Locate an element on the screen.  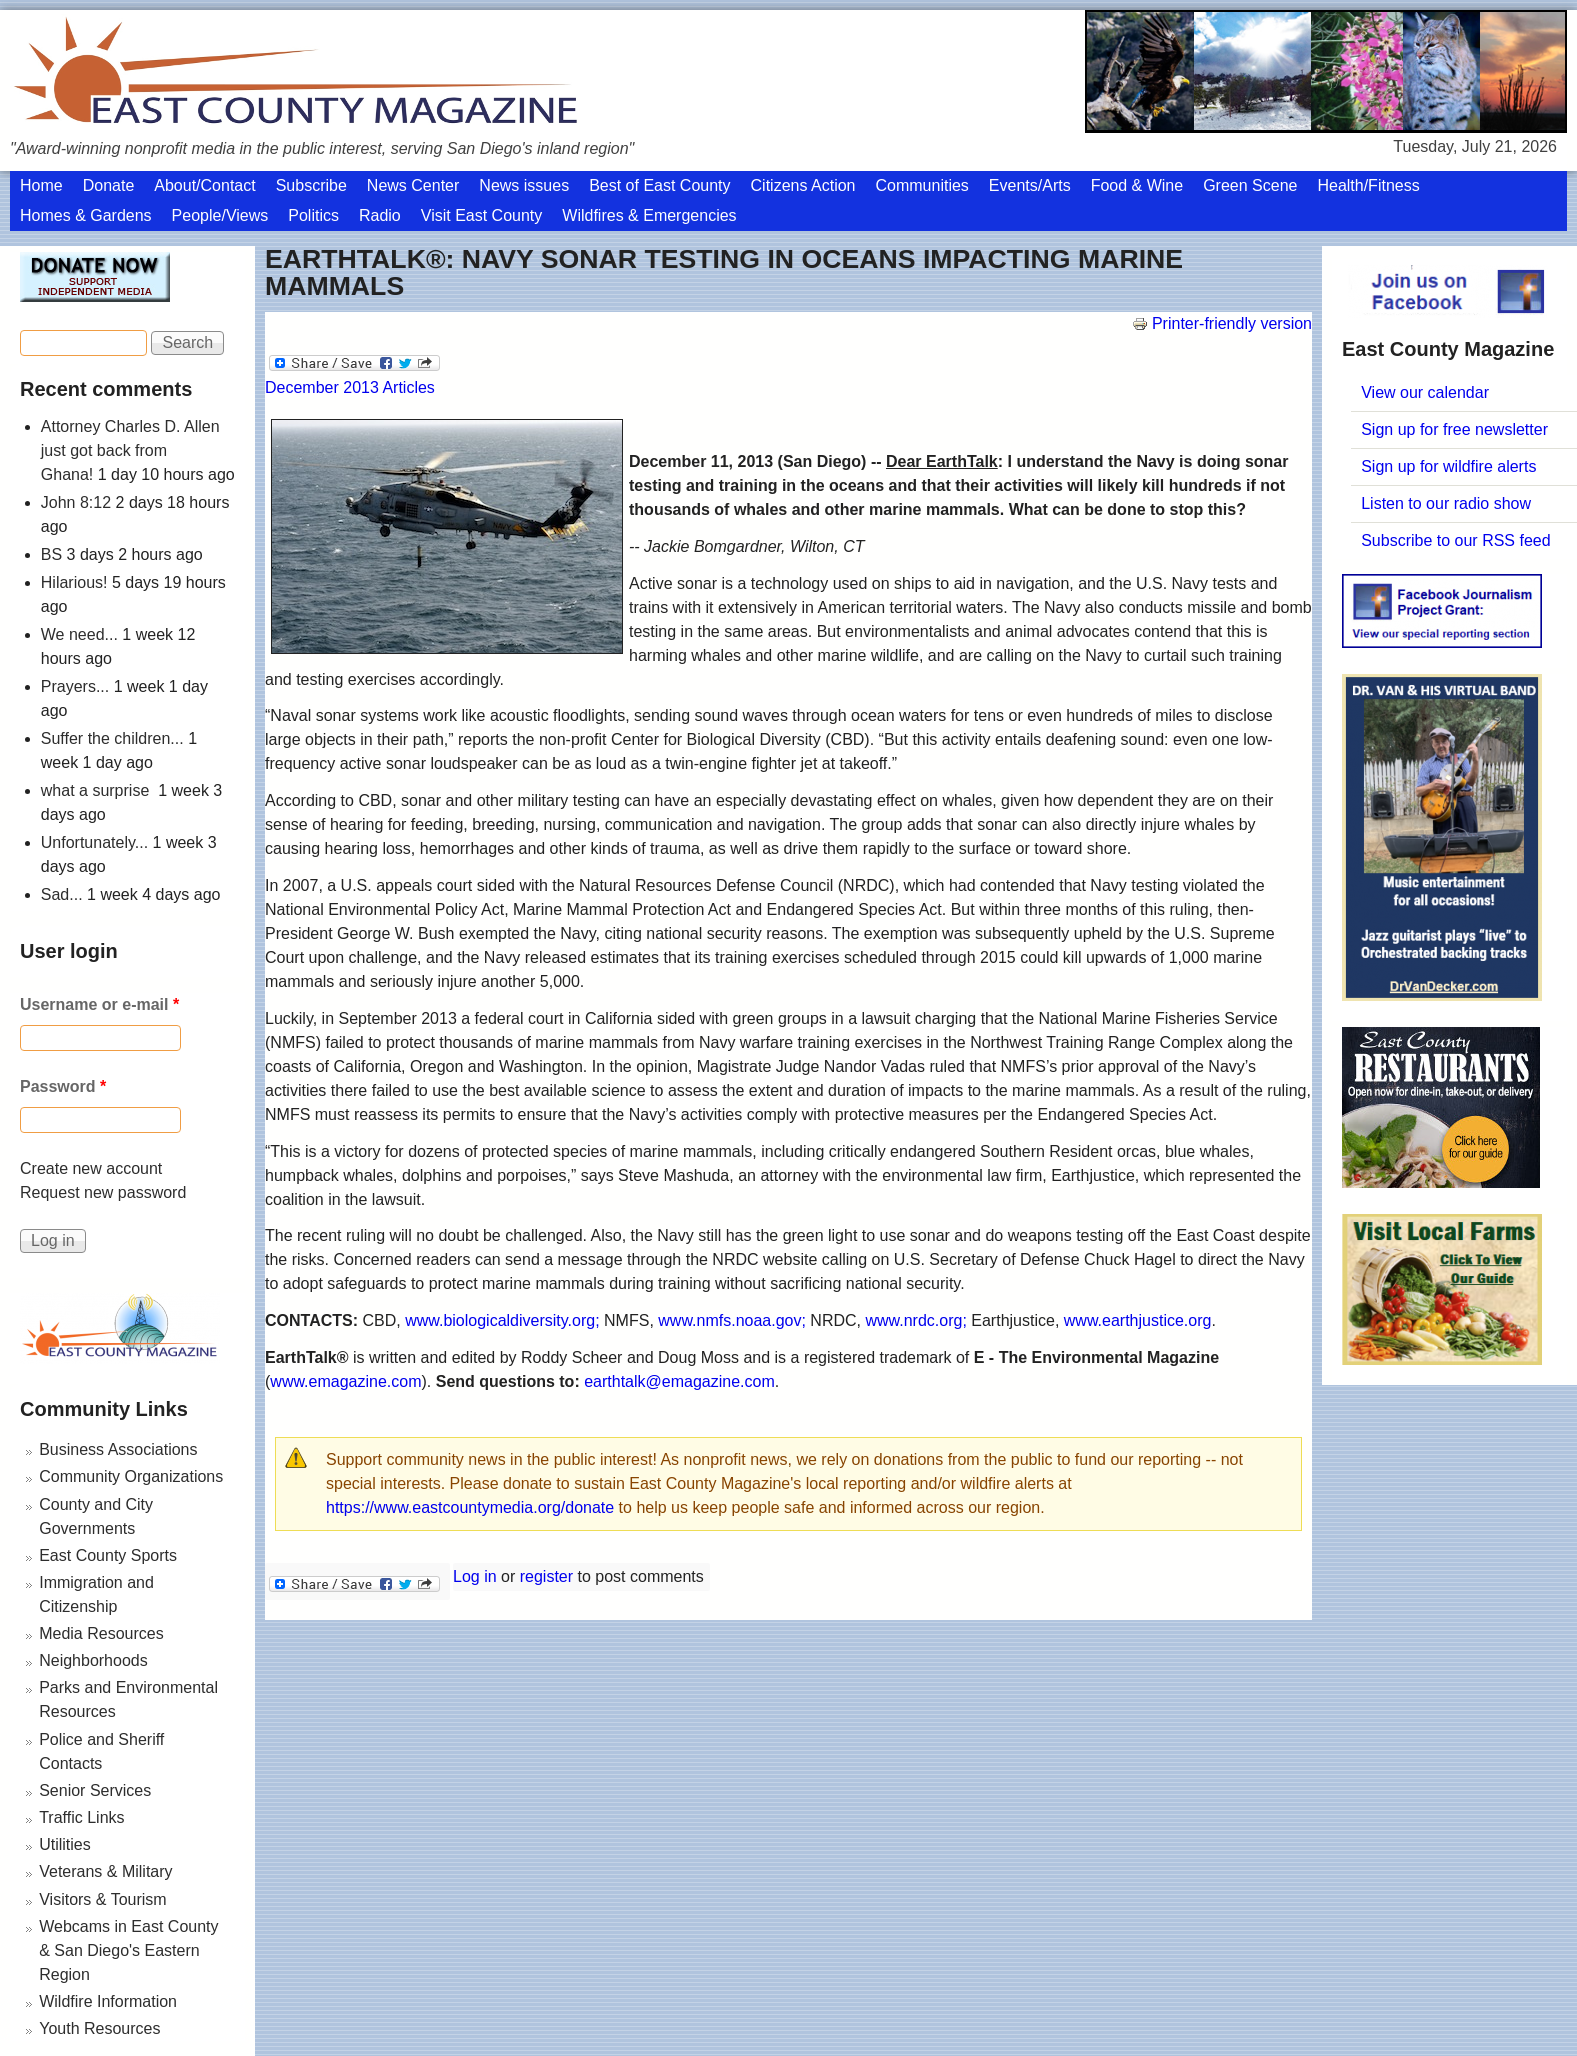
www.emagazine.com is located at coordinates (345, 1381).